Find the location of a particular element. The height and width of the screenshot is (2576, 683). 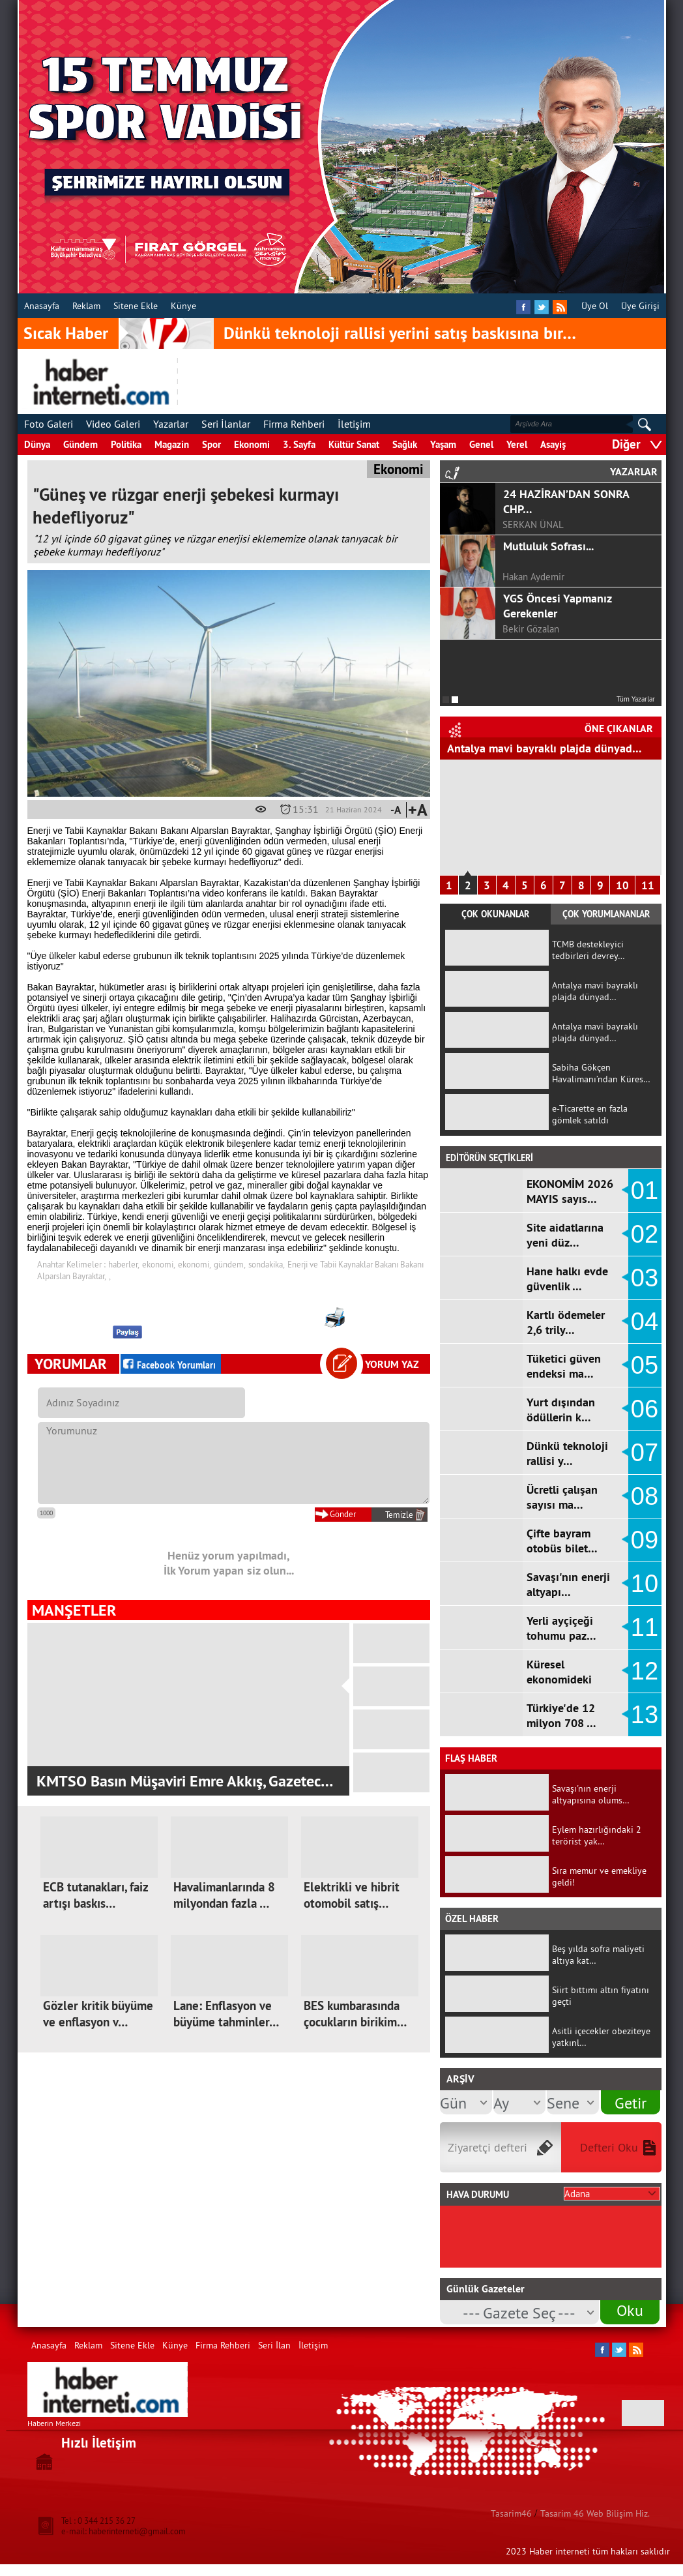

Video Galeri is located at coordinates (113, 423).